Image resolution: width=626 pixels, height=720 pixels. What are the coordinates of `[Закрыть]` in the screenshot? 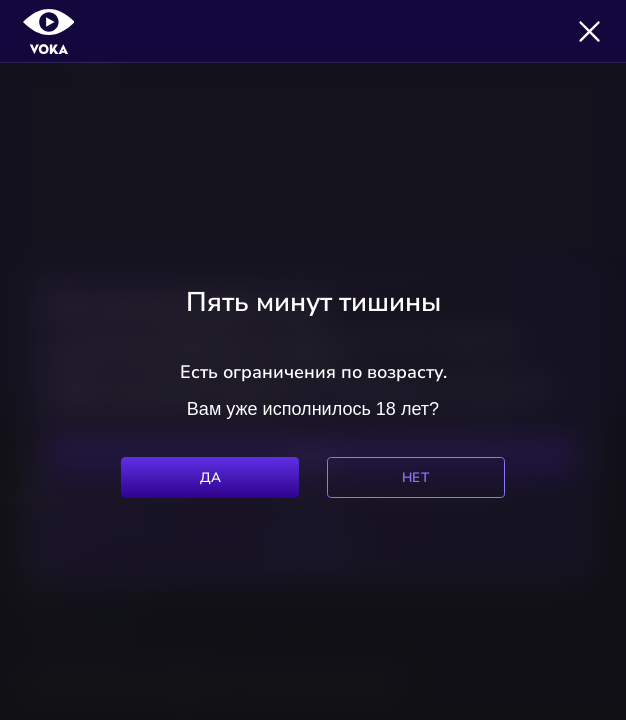 It's located at (589, 31).